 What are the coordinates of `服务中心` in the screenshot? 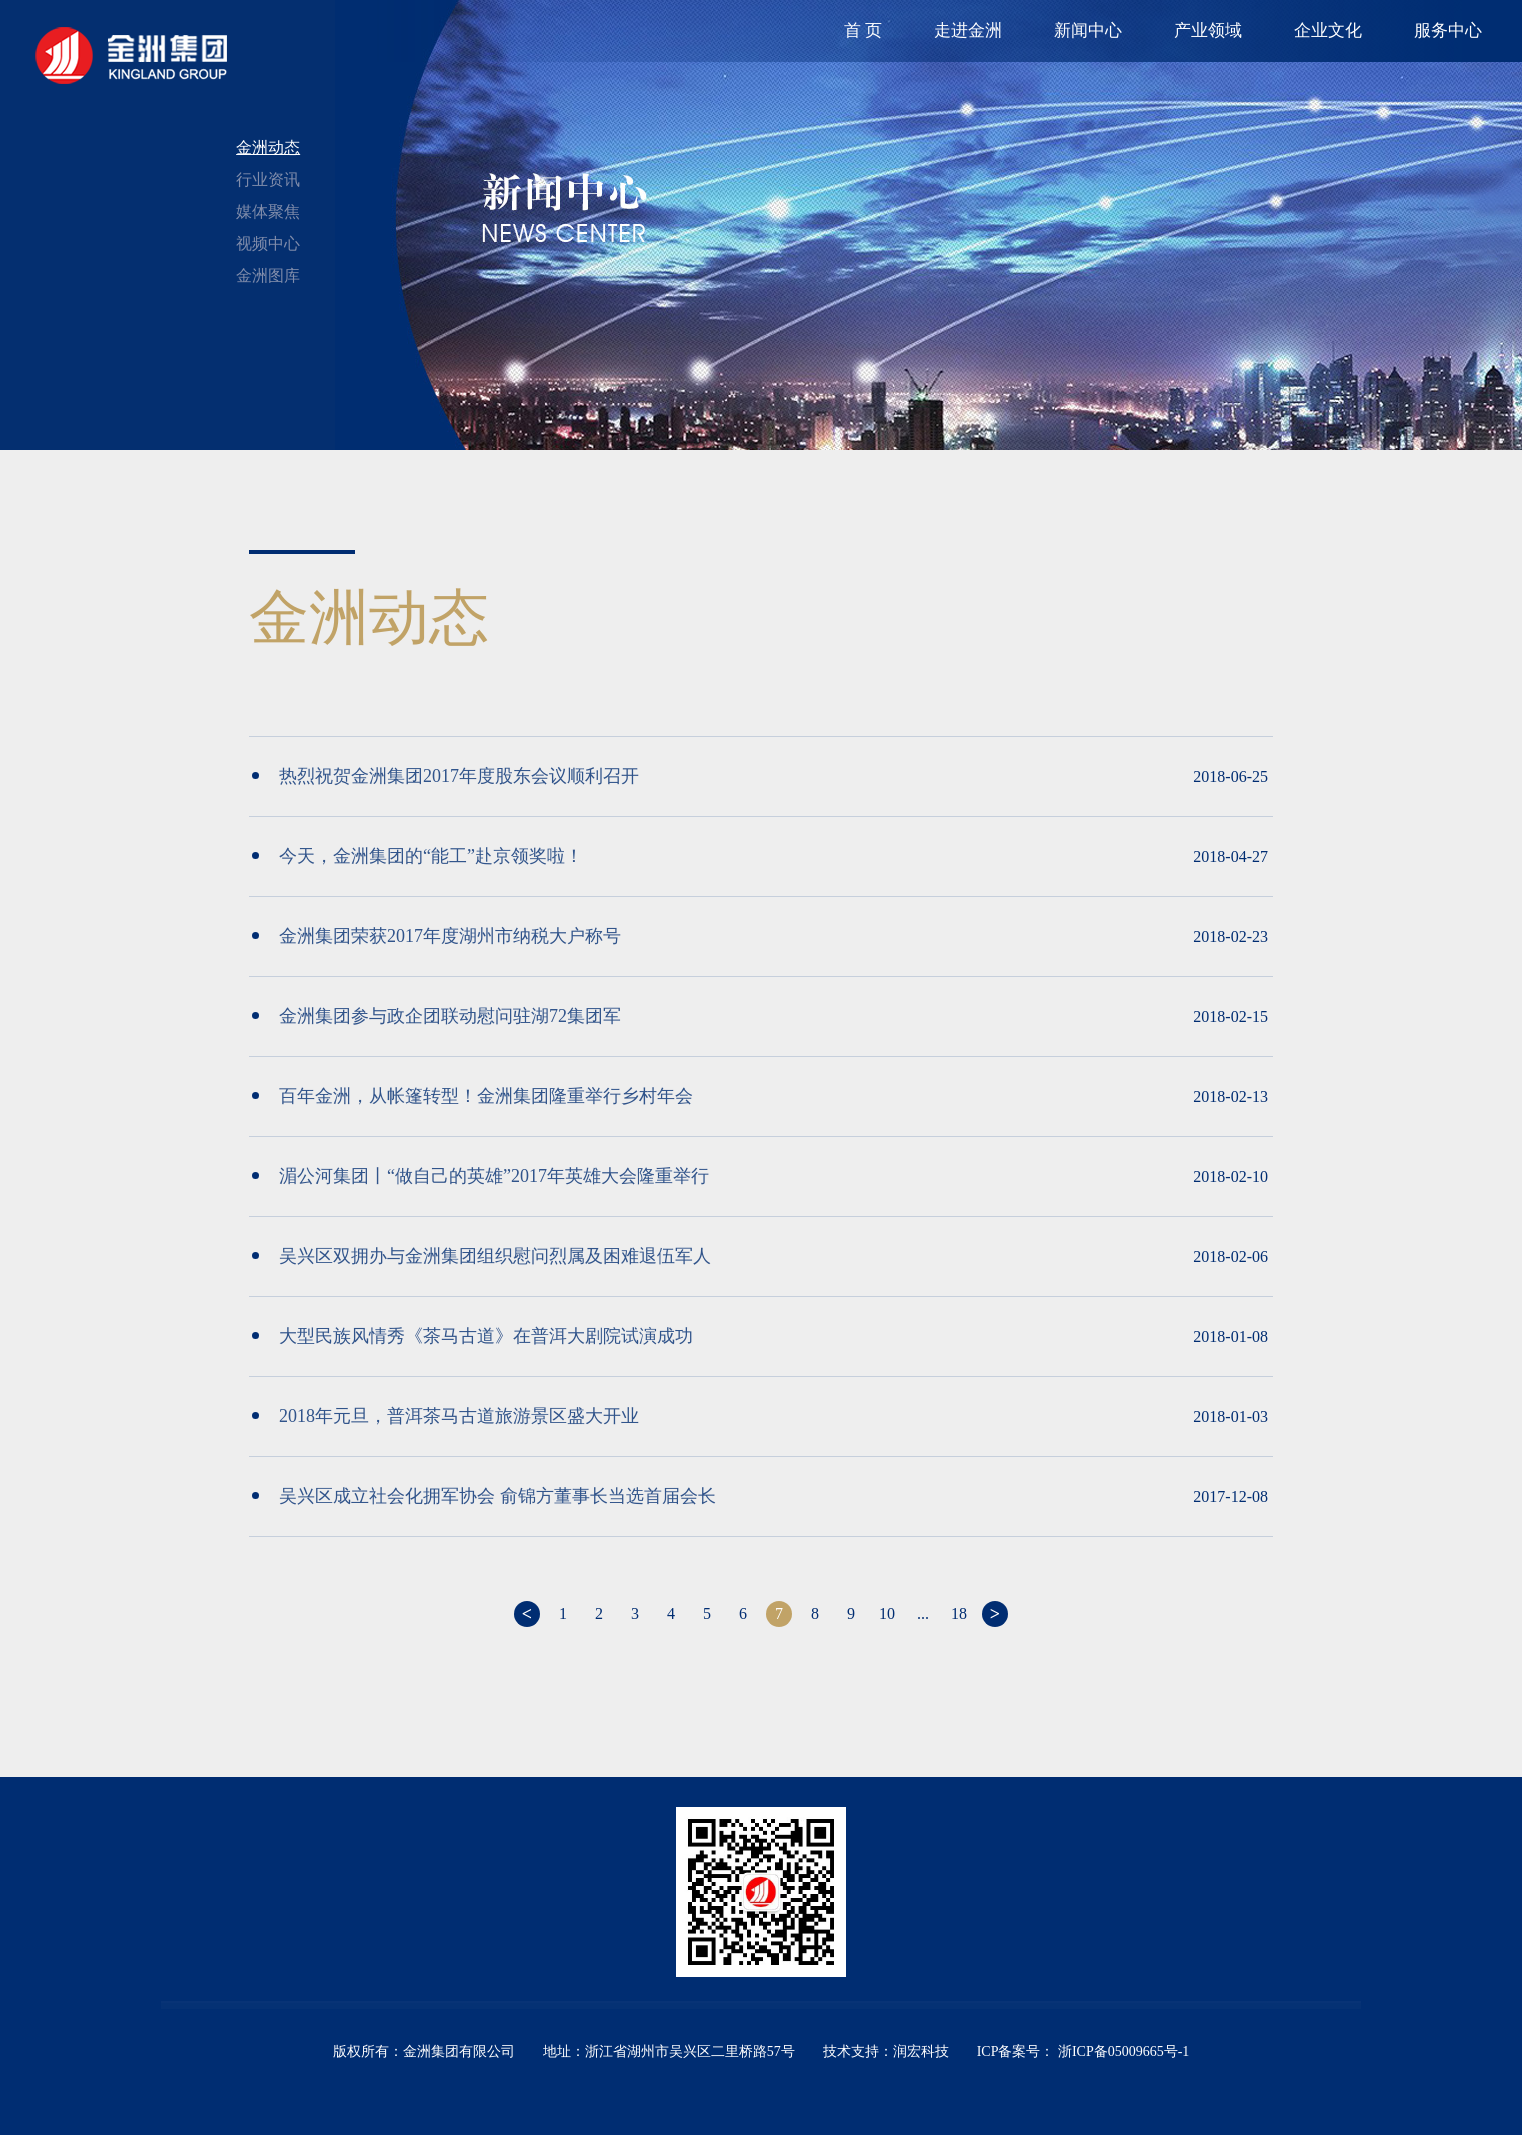 It's located at (1448, 30).